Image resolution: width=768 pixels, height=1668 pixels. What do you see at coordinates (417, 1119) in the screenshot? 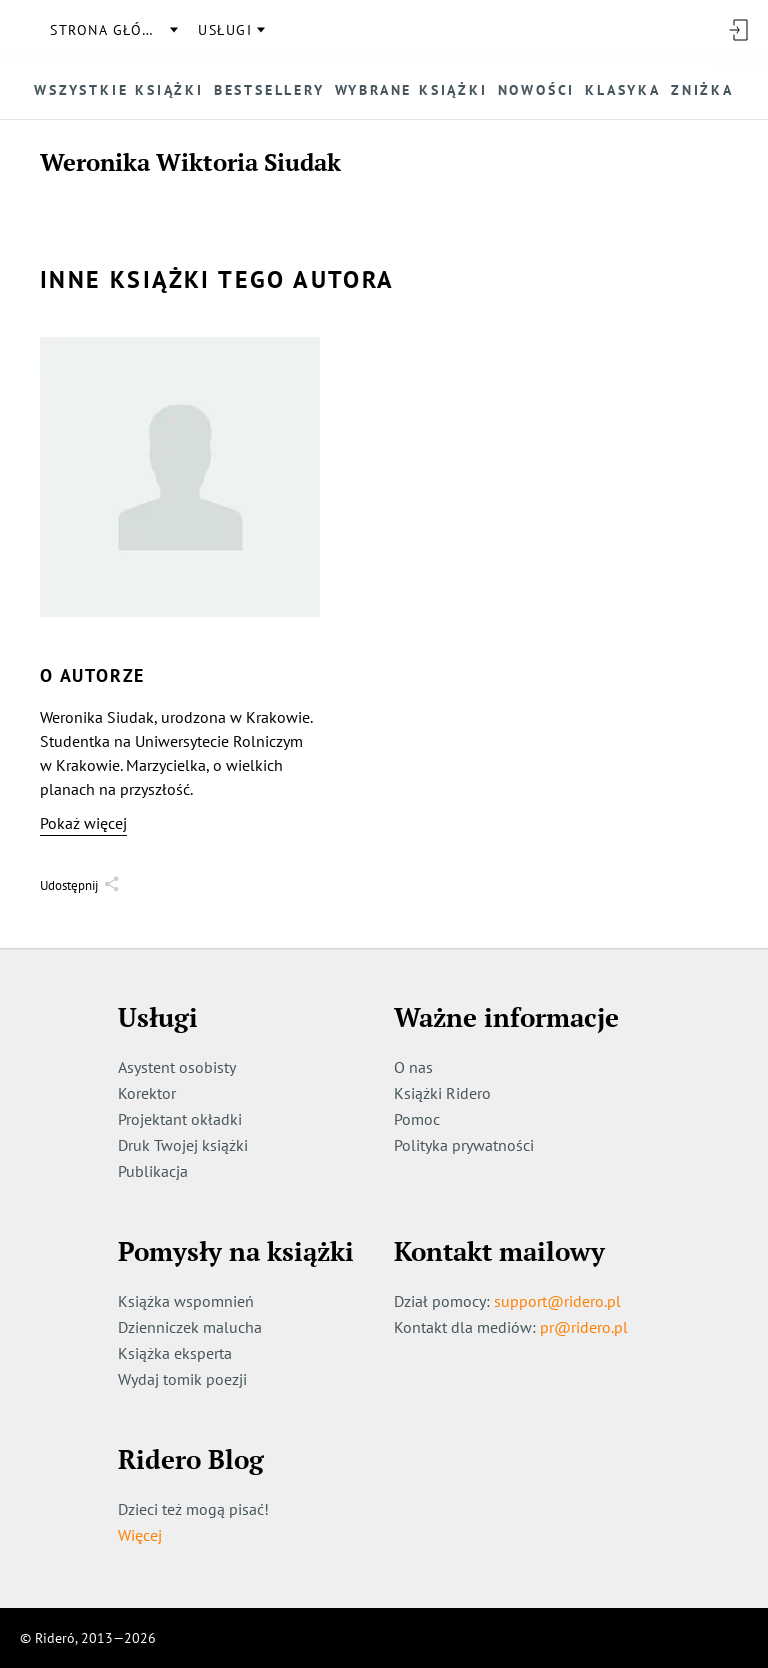
I see `Pomoc` at bounding box center [417, 1119].